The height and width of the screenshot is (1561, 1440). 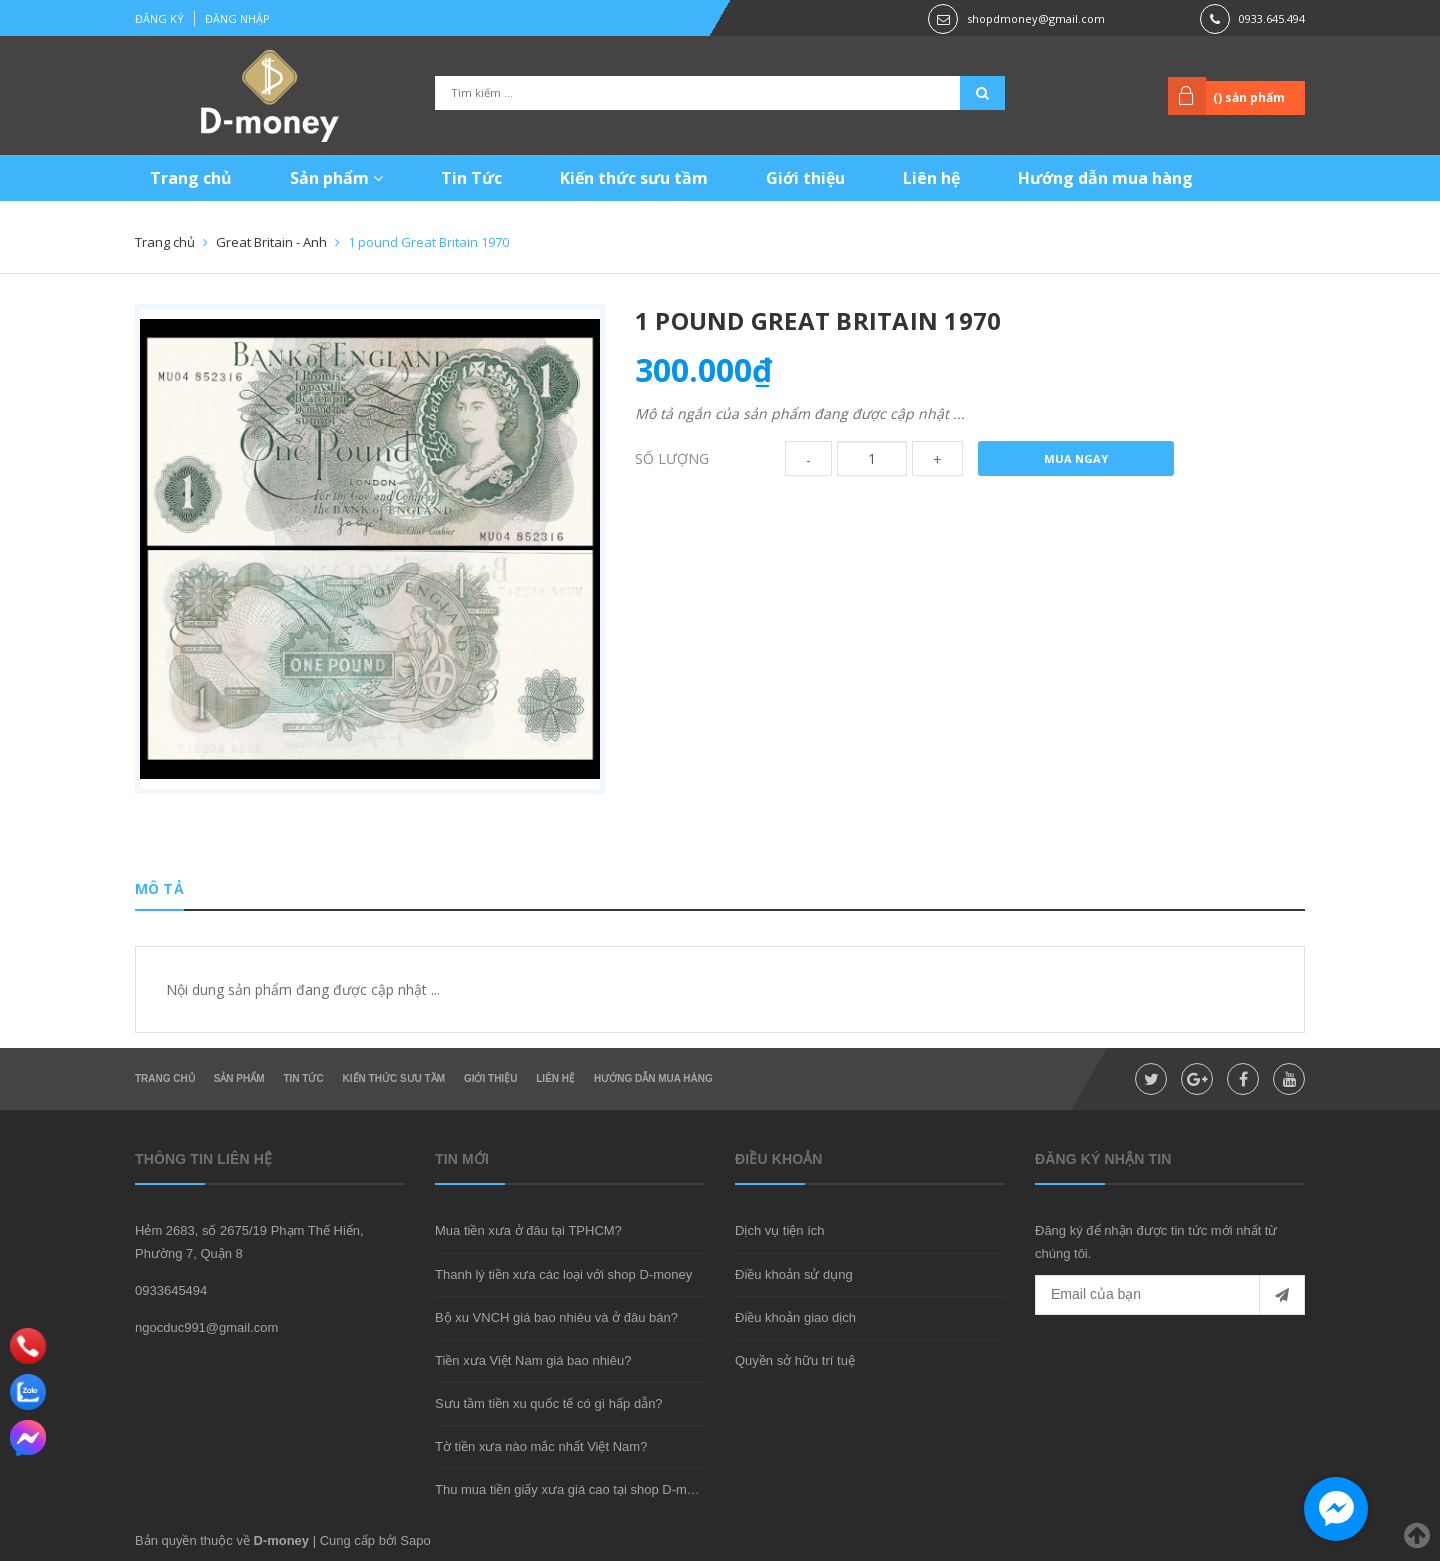 I want to click on Số lượng, so click(x=672, y=458).